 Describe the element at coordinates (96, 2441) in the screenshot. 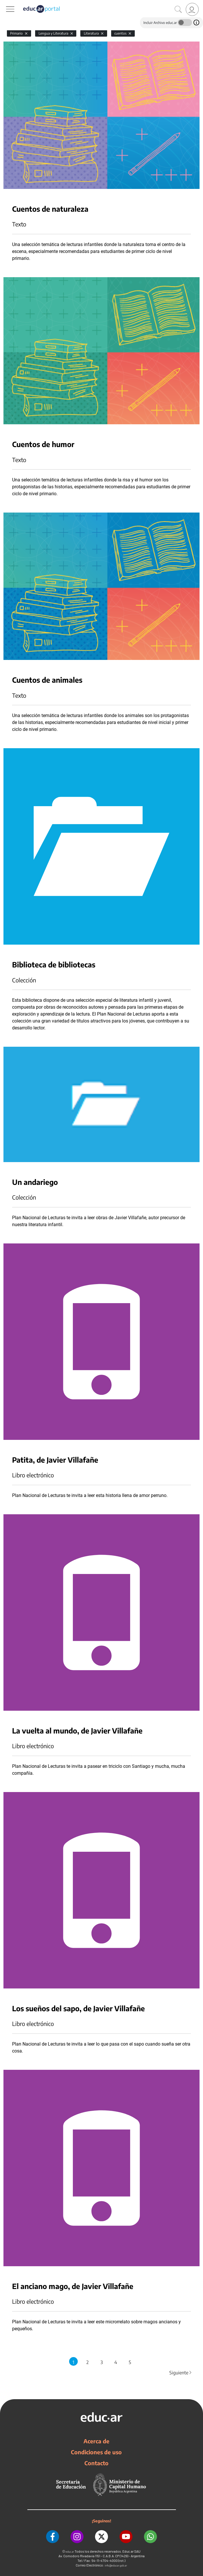

I see `Acerca de` at that location.